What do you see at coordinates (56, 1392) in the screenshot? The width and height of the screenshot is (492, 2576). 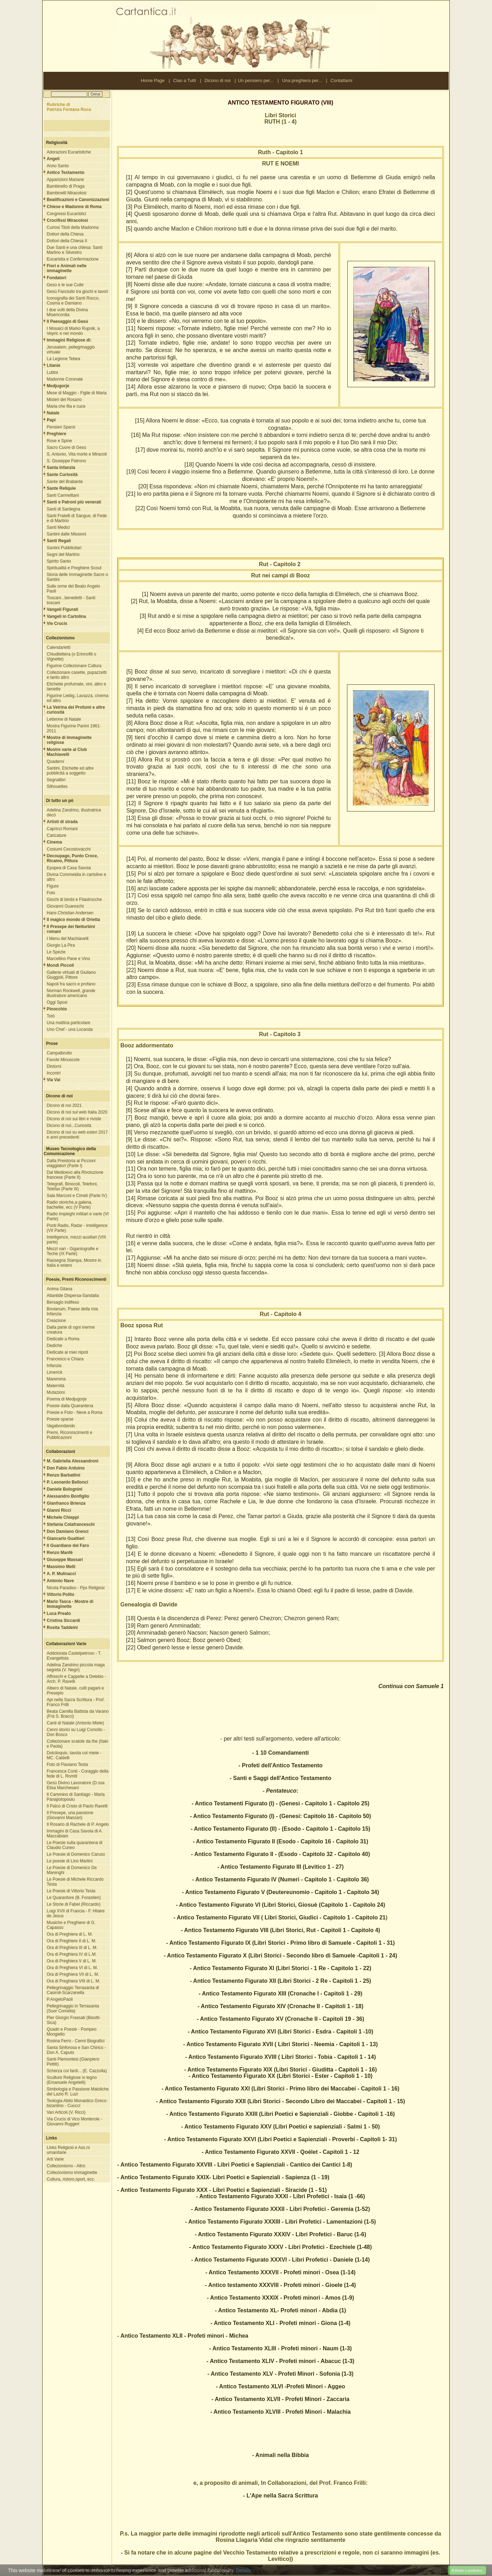 I see `Mutazioni` at bounding box center [56, 1392].